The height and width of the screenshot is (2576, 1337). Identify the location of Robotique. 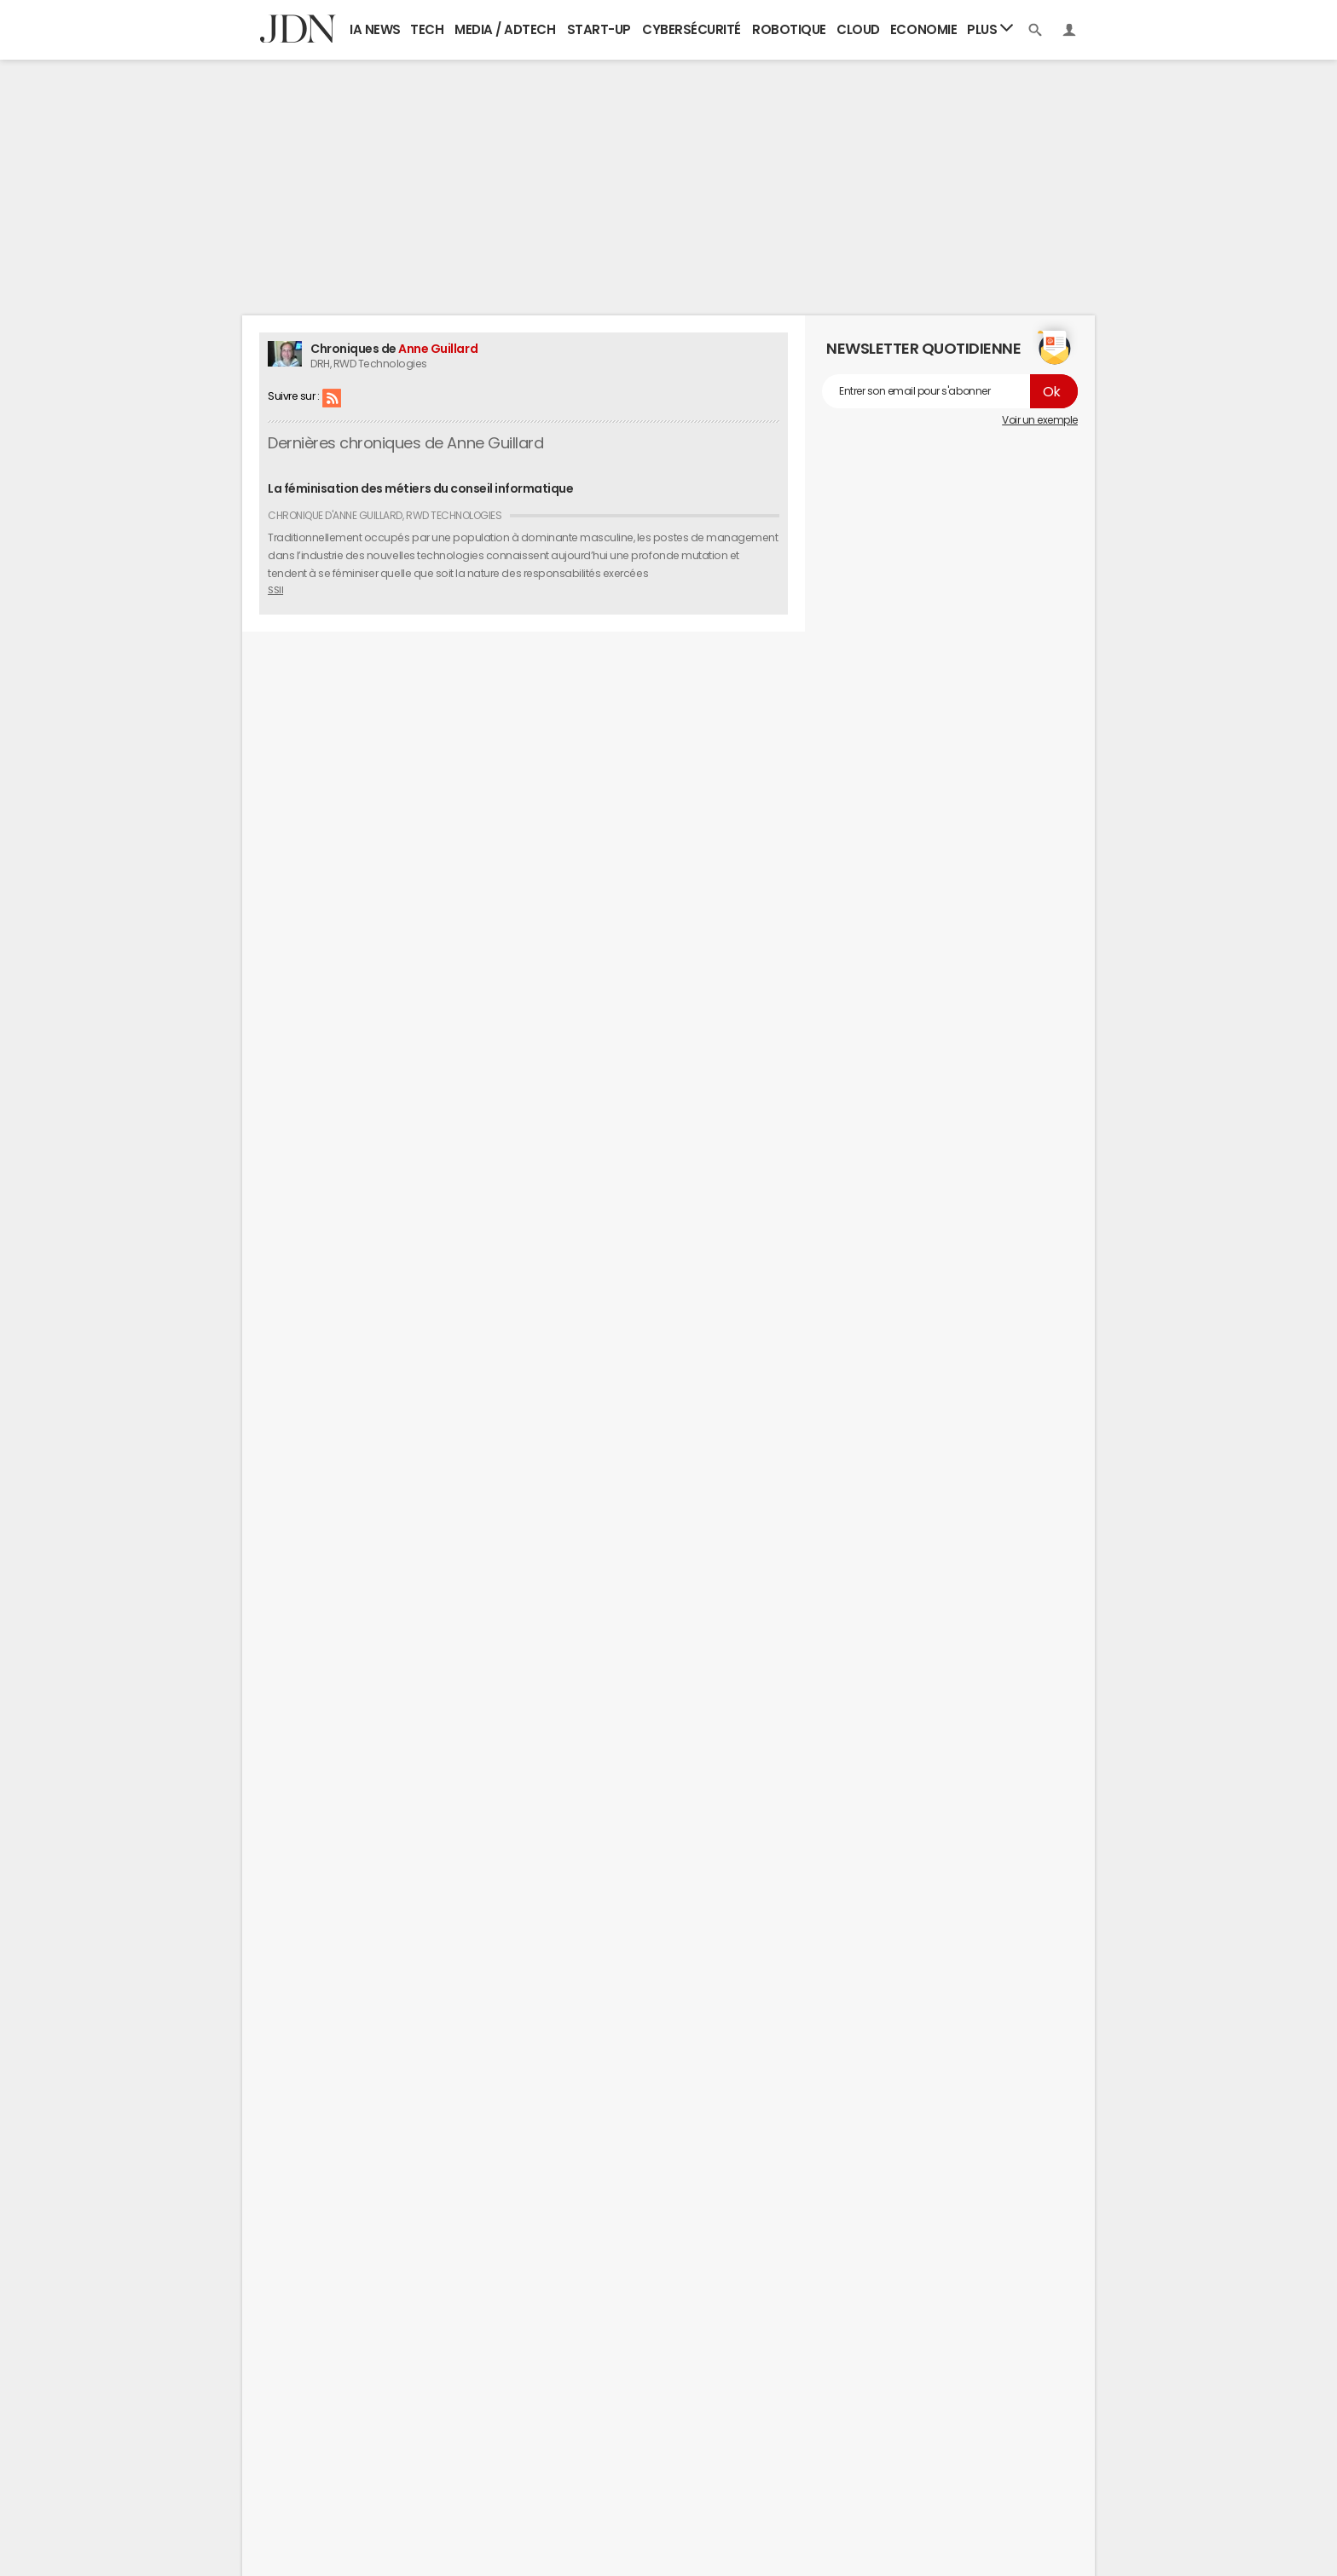
(789, 29).